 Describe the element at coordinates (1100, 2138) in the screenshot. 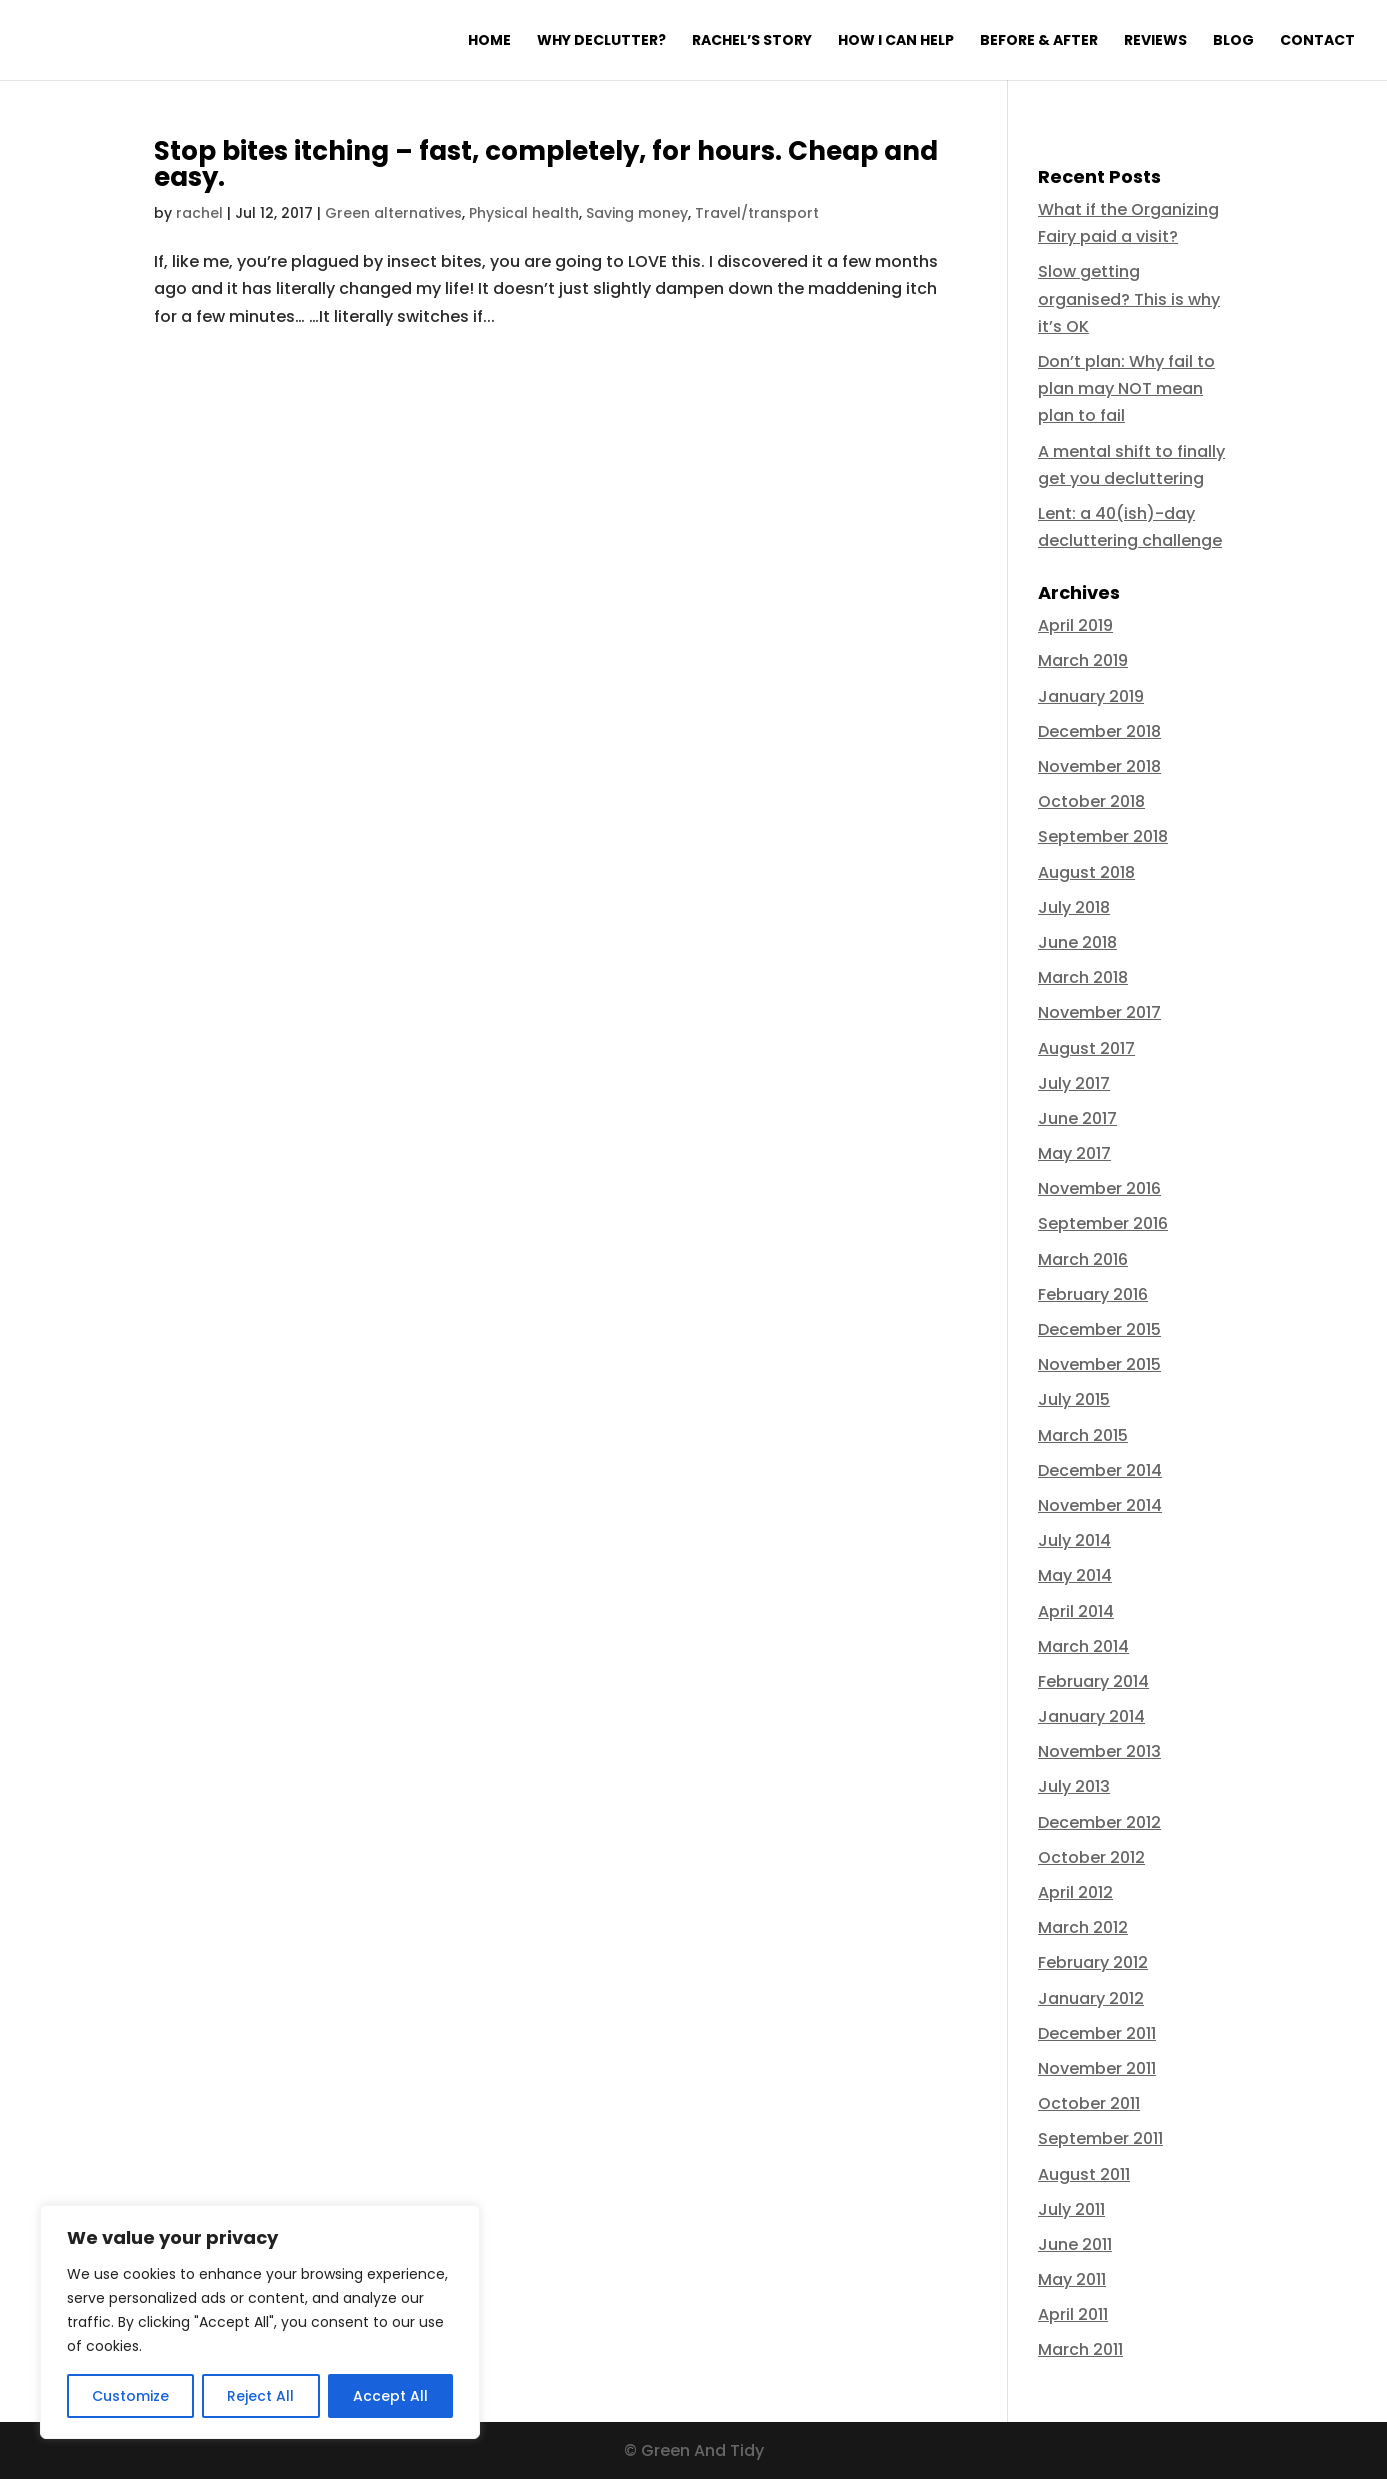

I see `September 2011` at that location.